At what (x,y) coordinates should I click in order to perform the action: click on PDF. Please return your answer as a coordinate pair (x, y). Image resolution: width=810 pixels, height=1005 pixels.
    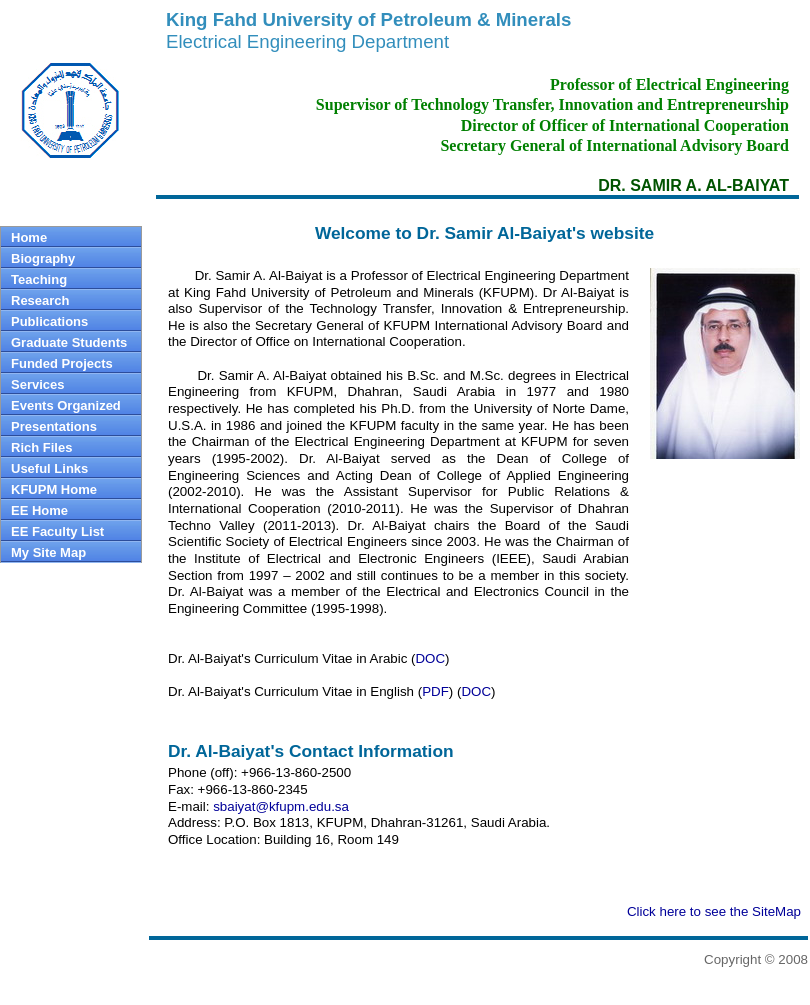
    Looking at the image, I should click on (435, 691).